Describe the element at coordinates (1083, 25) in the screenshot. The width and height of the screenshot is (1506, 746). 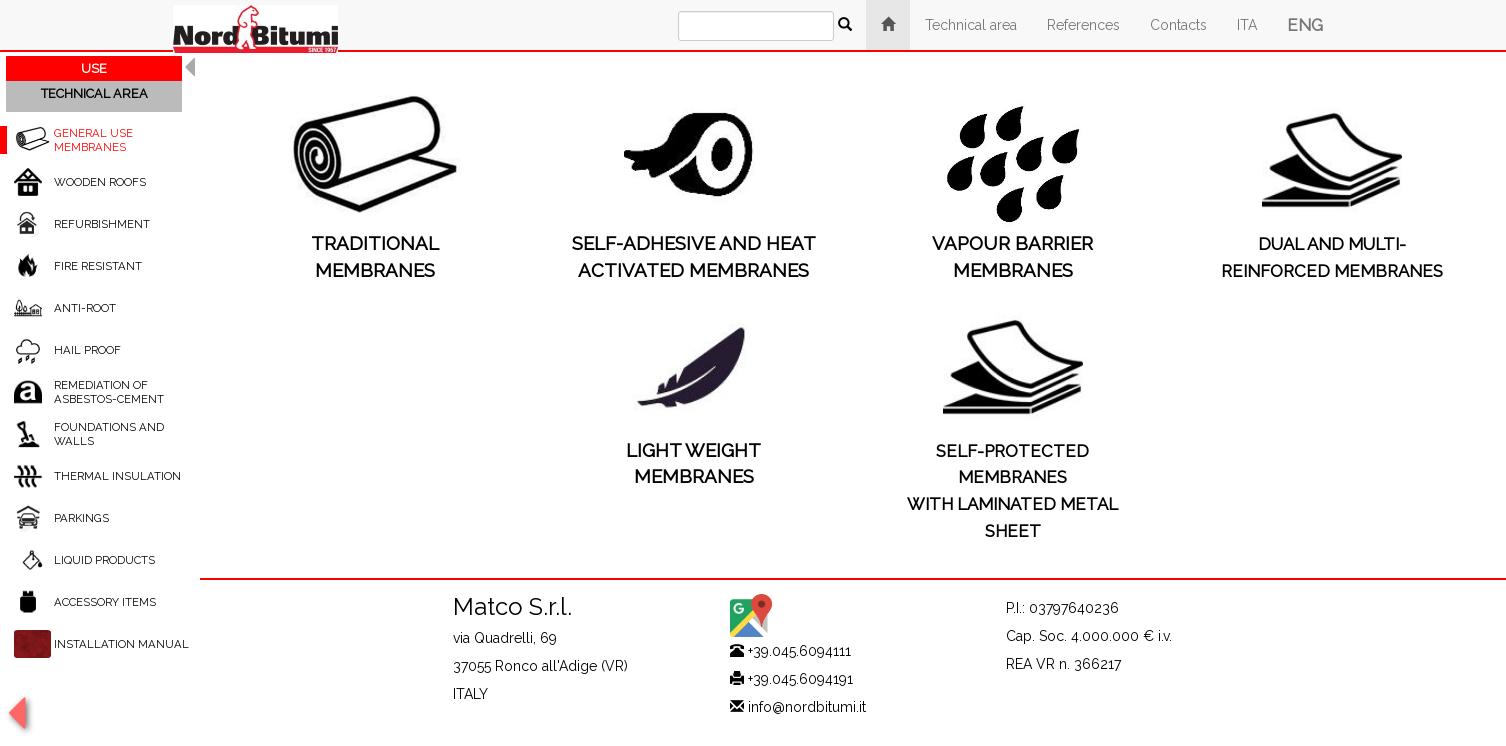
I see `References` at that location.